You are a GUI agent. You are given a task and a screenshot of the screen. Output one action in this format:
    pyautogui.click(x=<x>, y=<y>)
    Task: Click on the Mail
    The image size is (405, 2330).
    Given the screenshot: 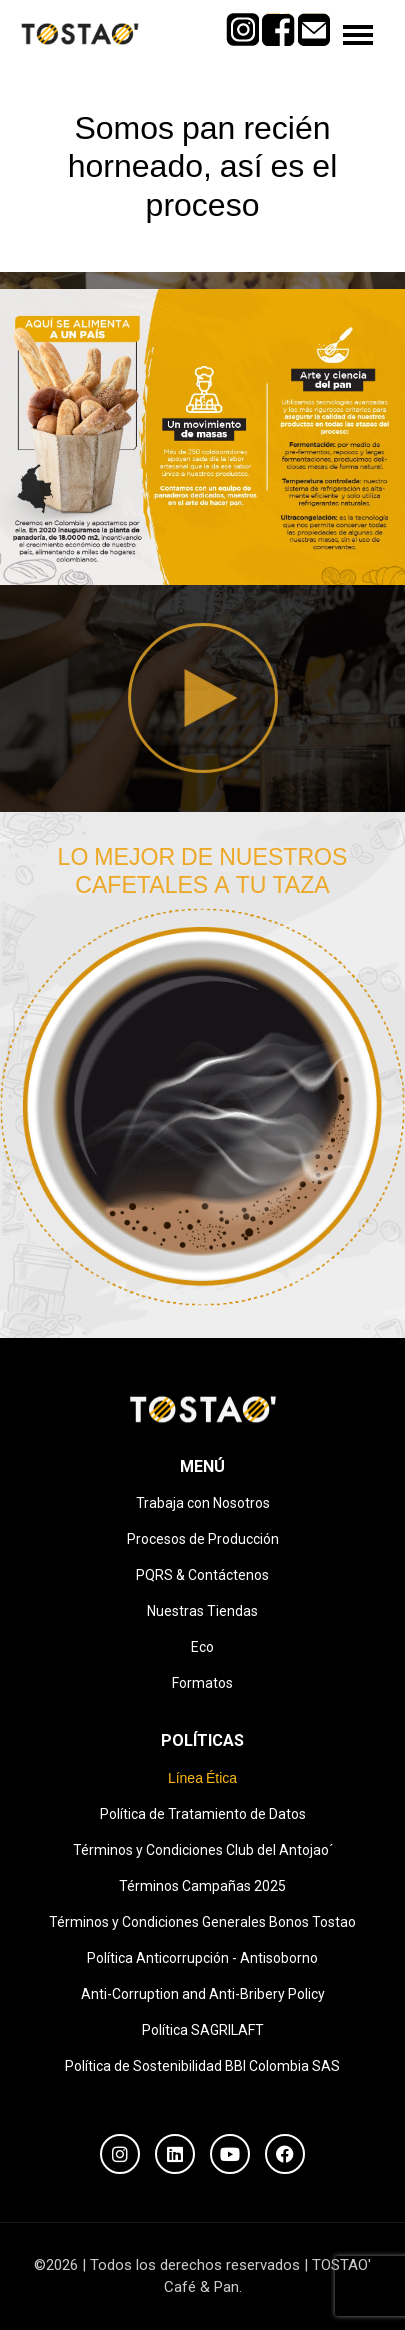 What is the action you would take?
    pyautogui.click(x=314, y=22)
    